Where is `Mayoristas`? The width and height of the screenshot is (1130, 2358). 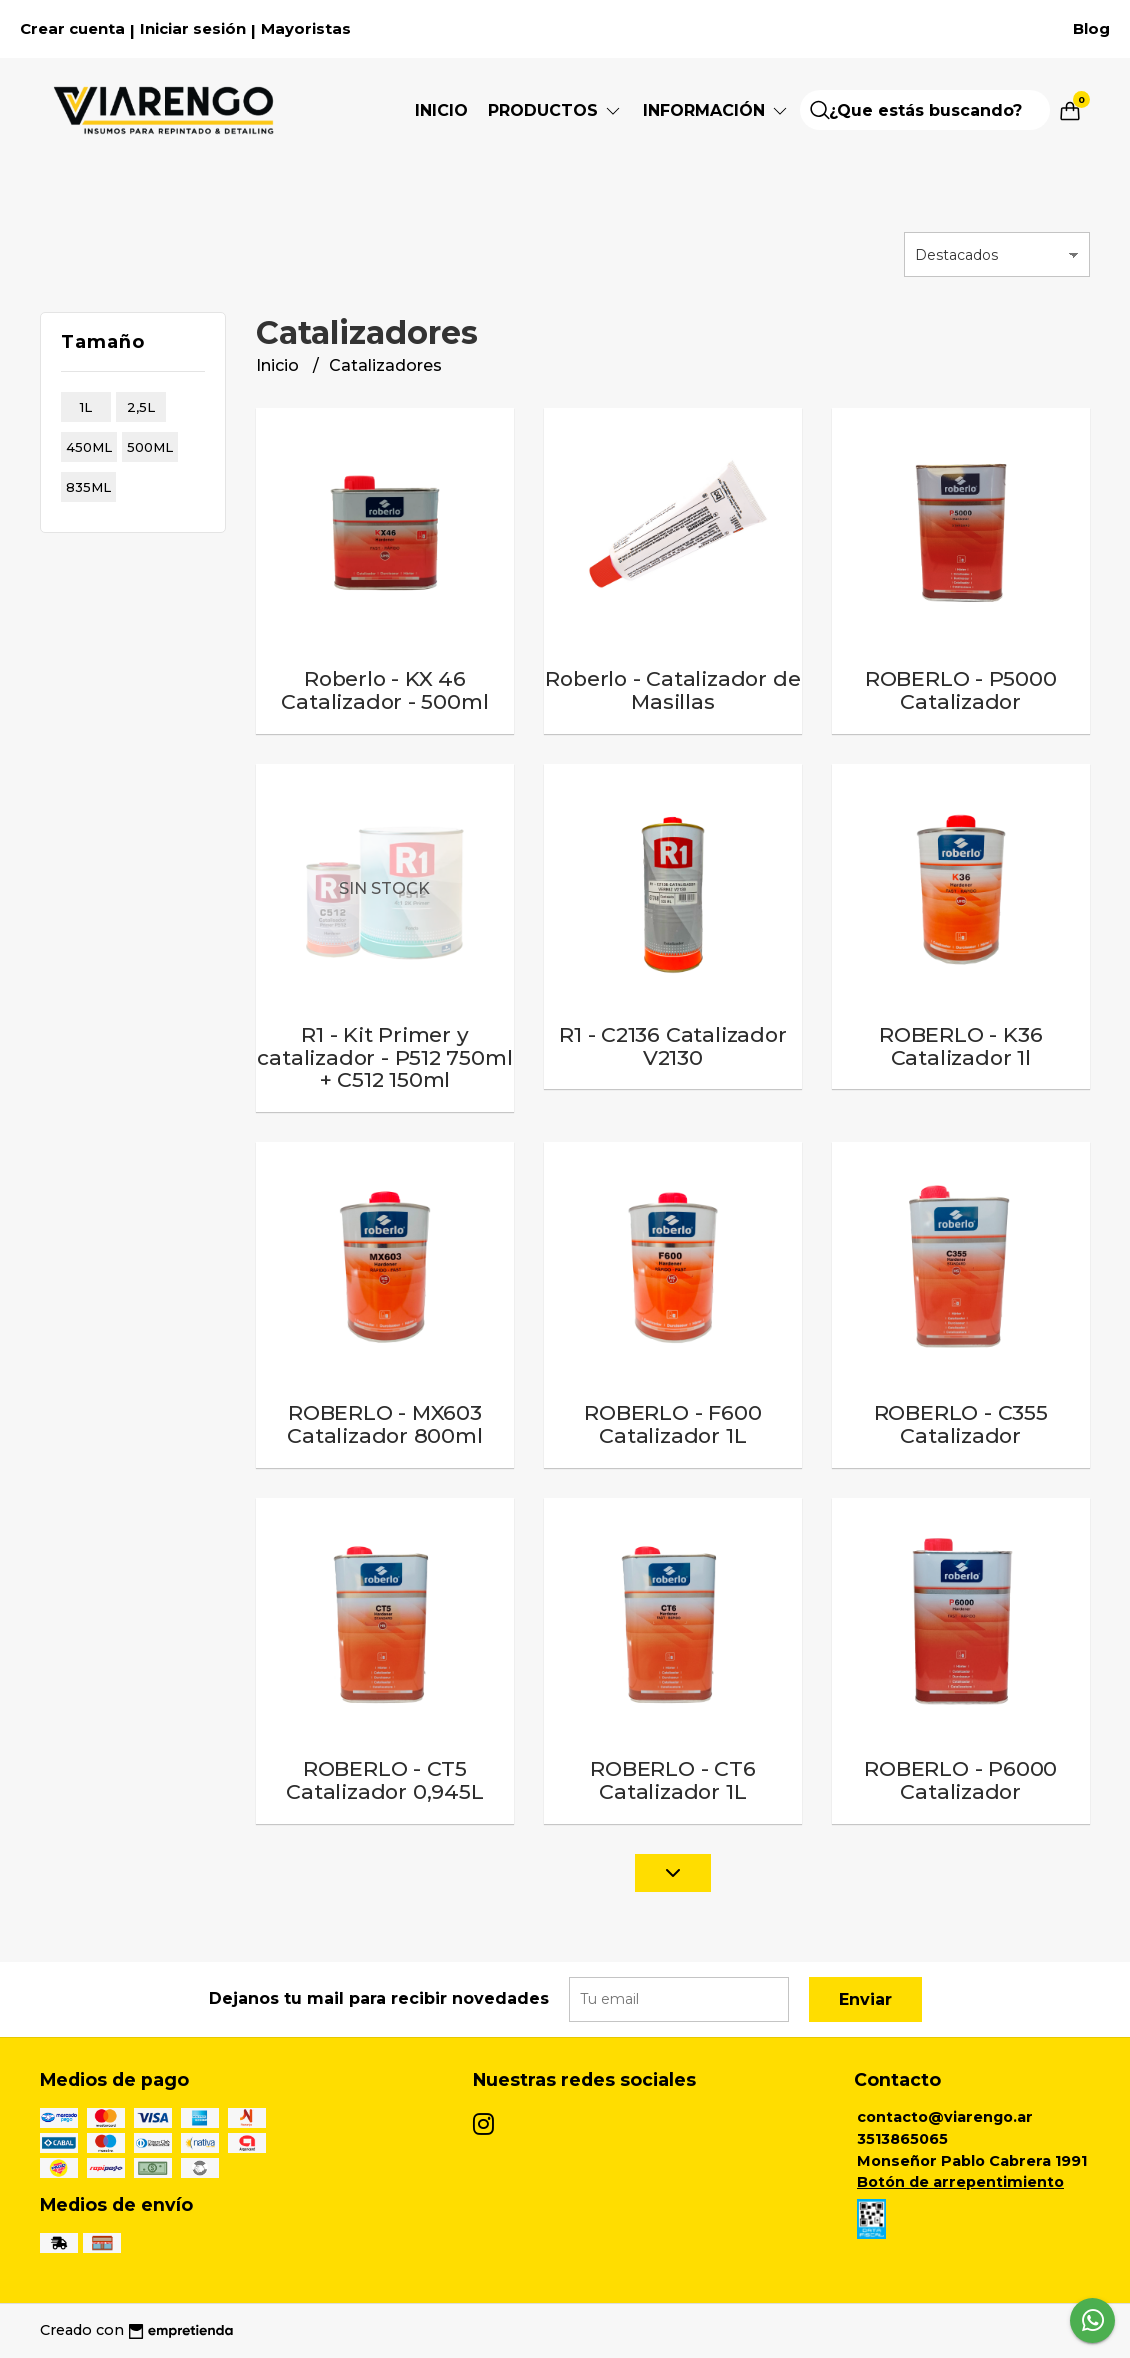
Mayoristas is located at coordinates (306, 29).